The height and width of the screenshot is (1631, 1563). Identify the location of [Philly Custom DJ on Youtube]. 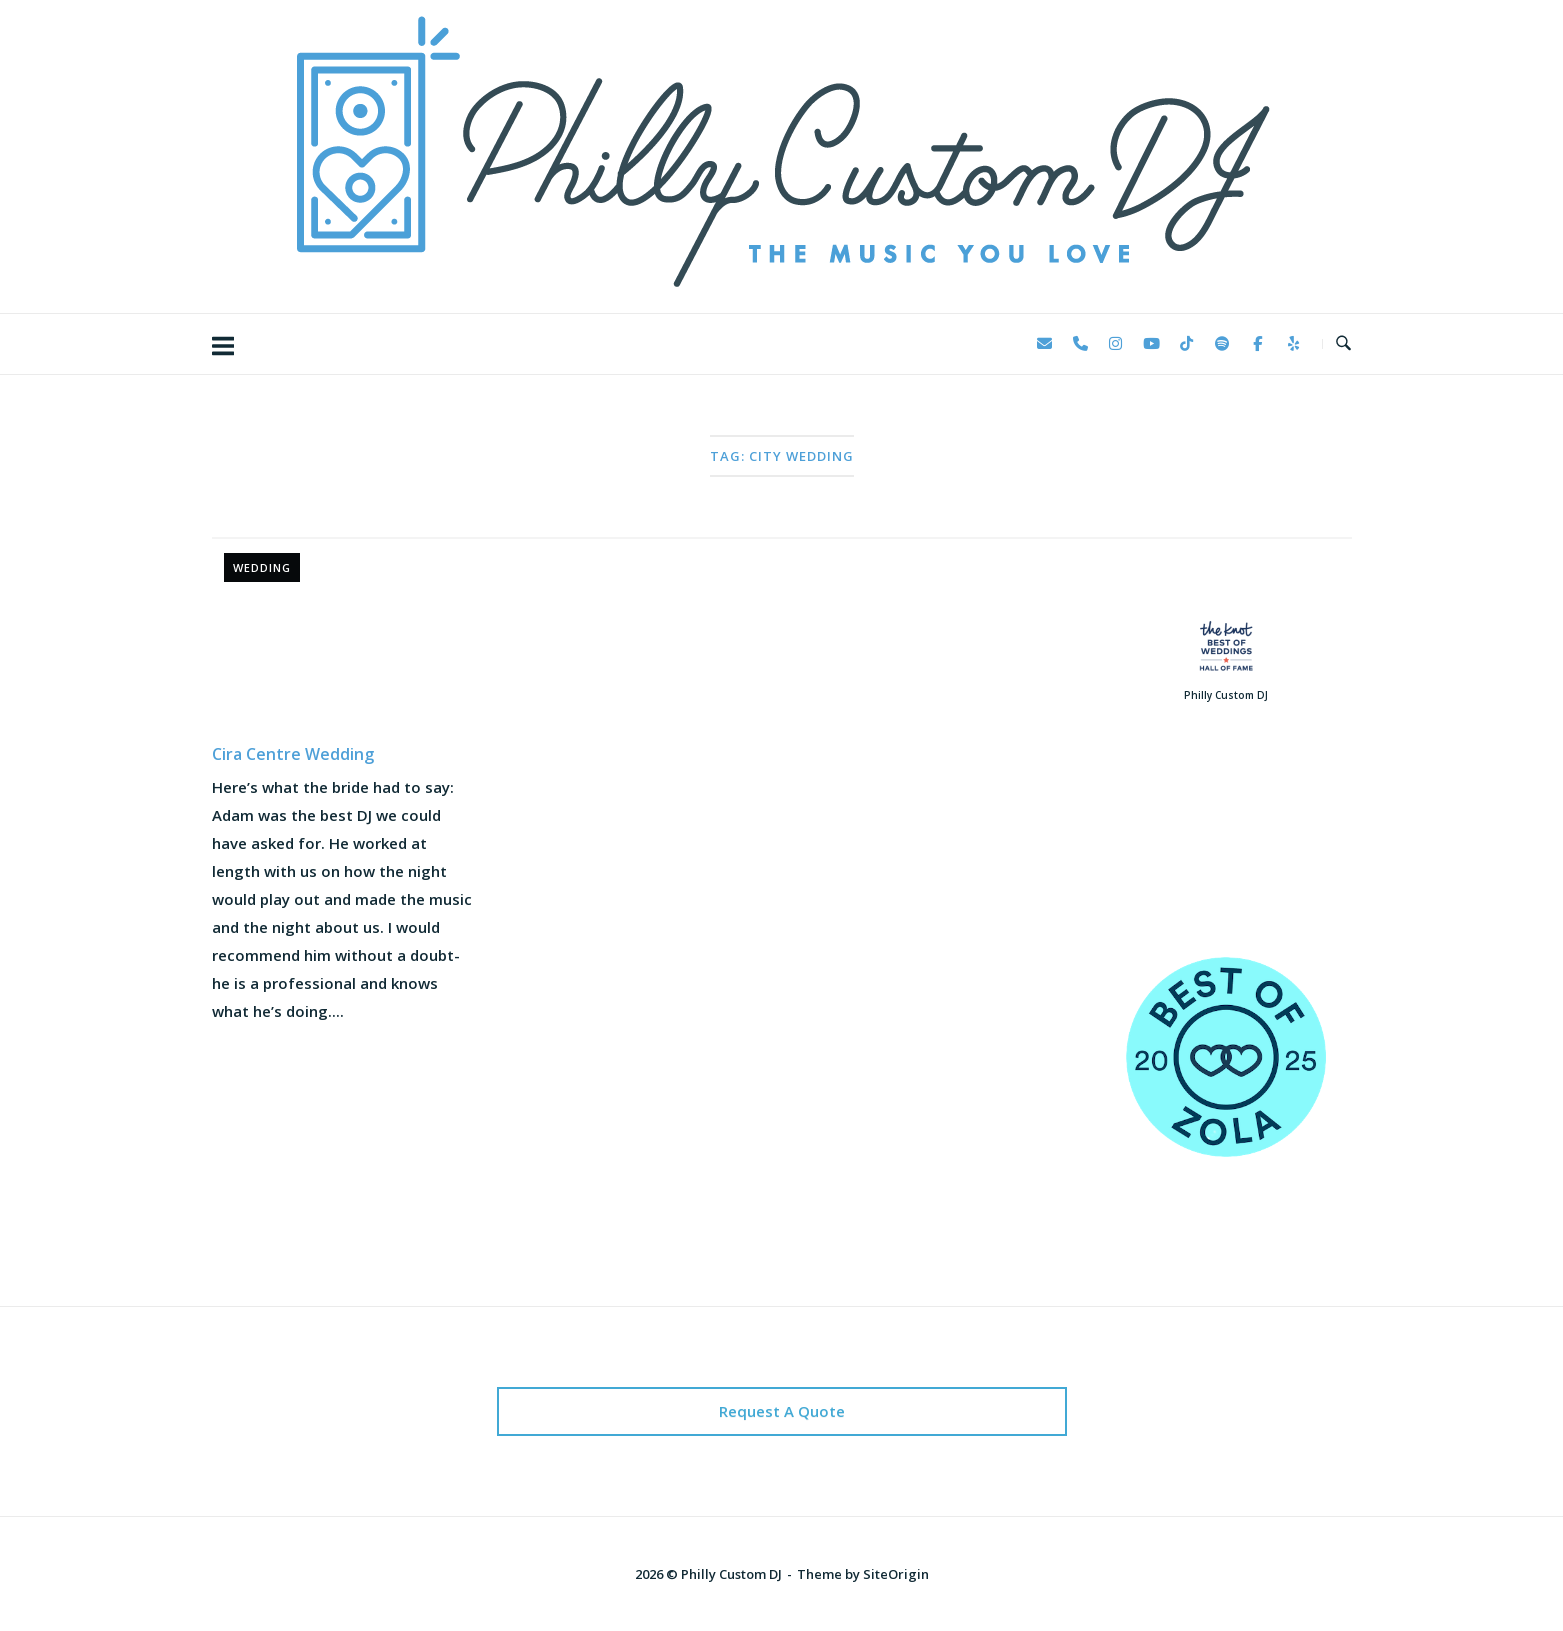
(1151, 344).